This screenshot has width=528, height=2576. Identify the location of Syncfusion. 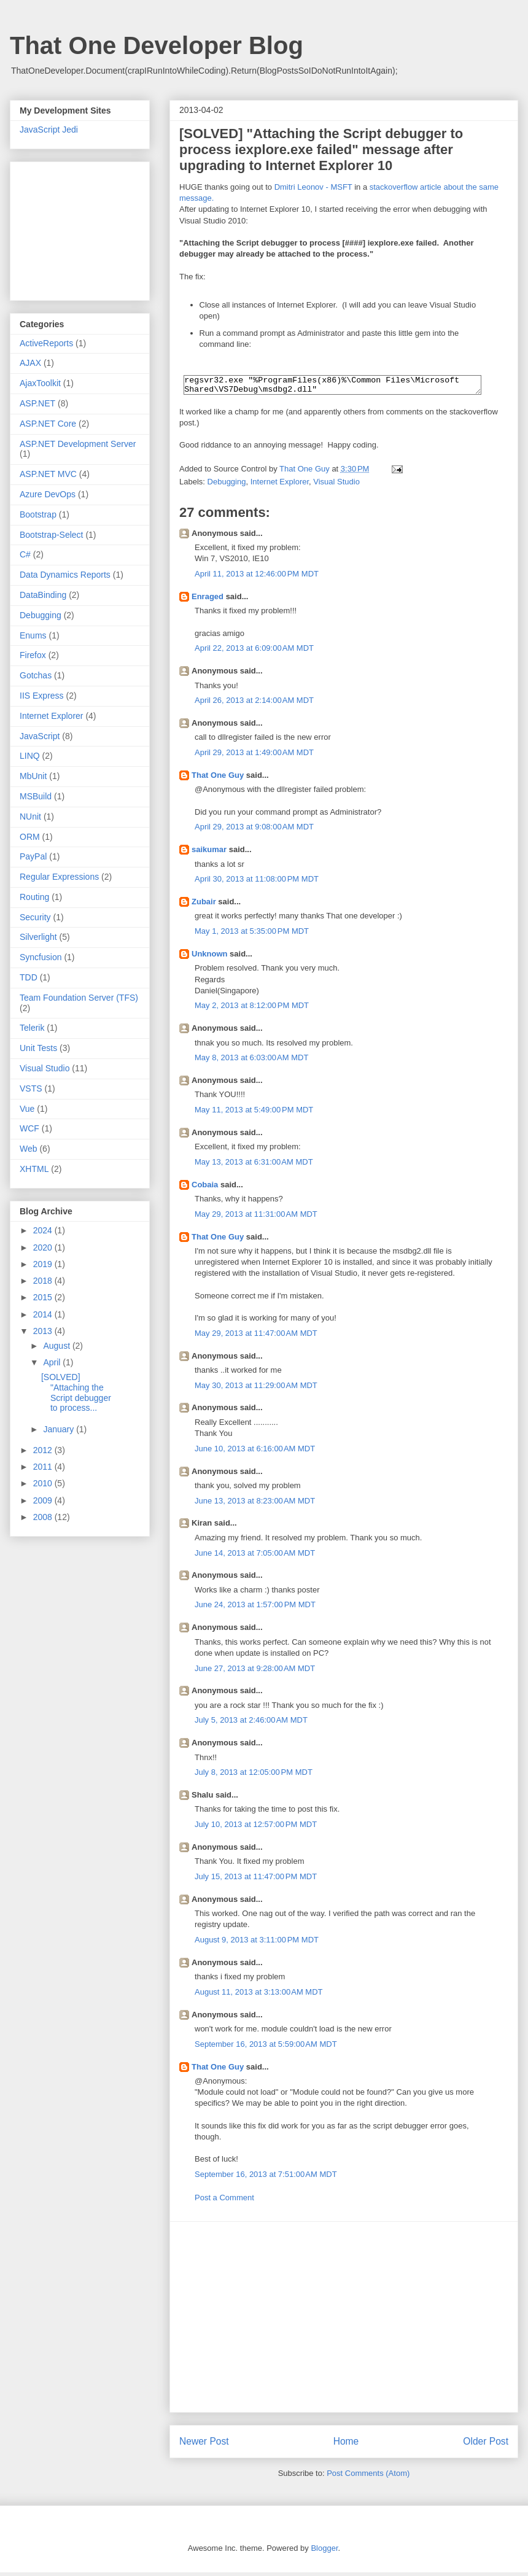
(40, 957).